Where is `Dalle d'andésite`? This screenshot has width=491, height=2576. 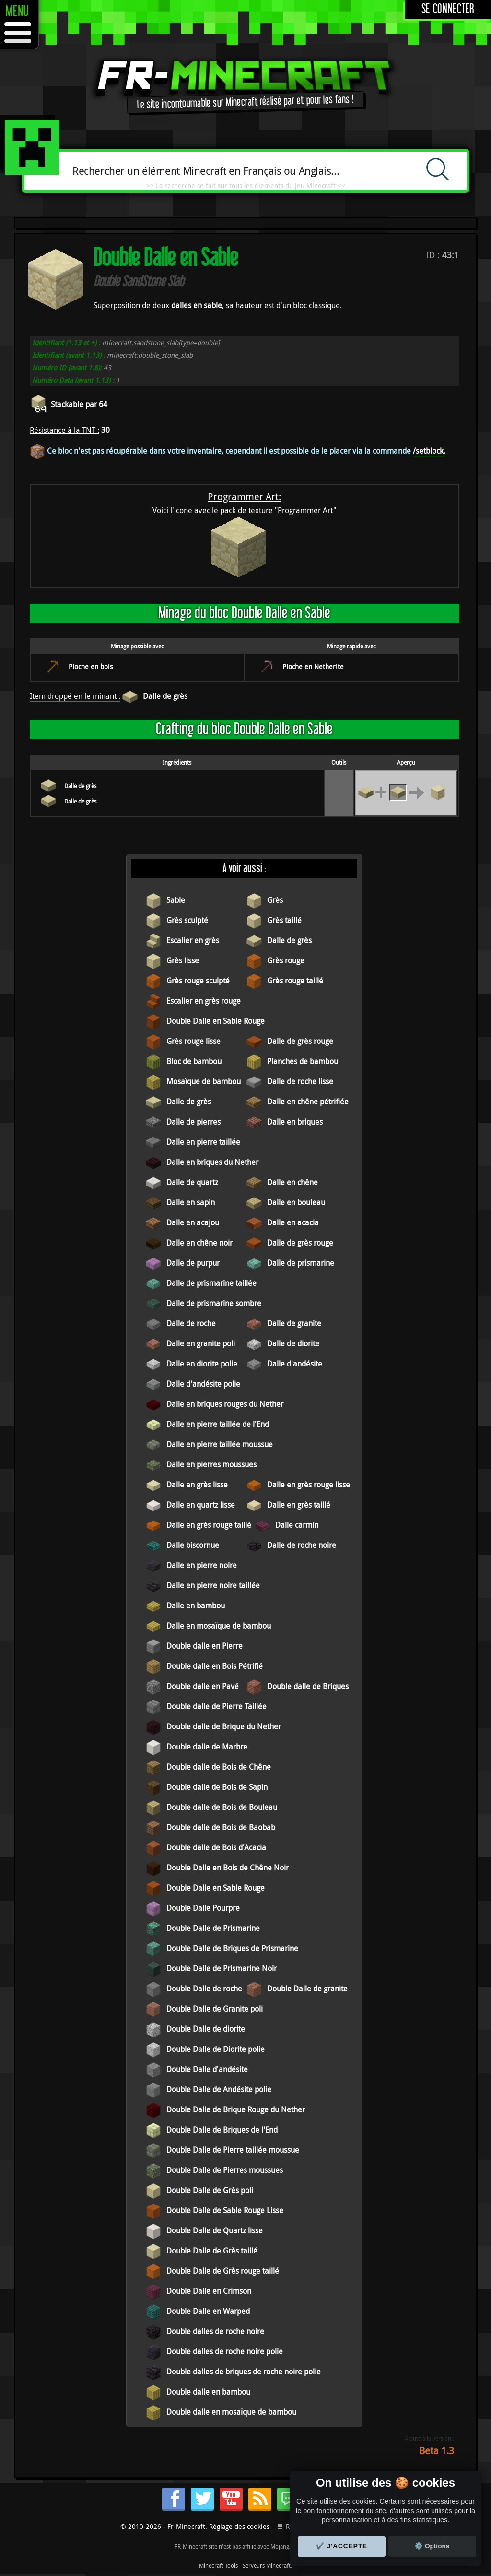
Dalle d'andésite is located at coordinates (294, 1363).